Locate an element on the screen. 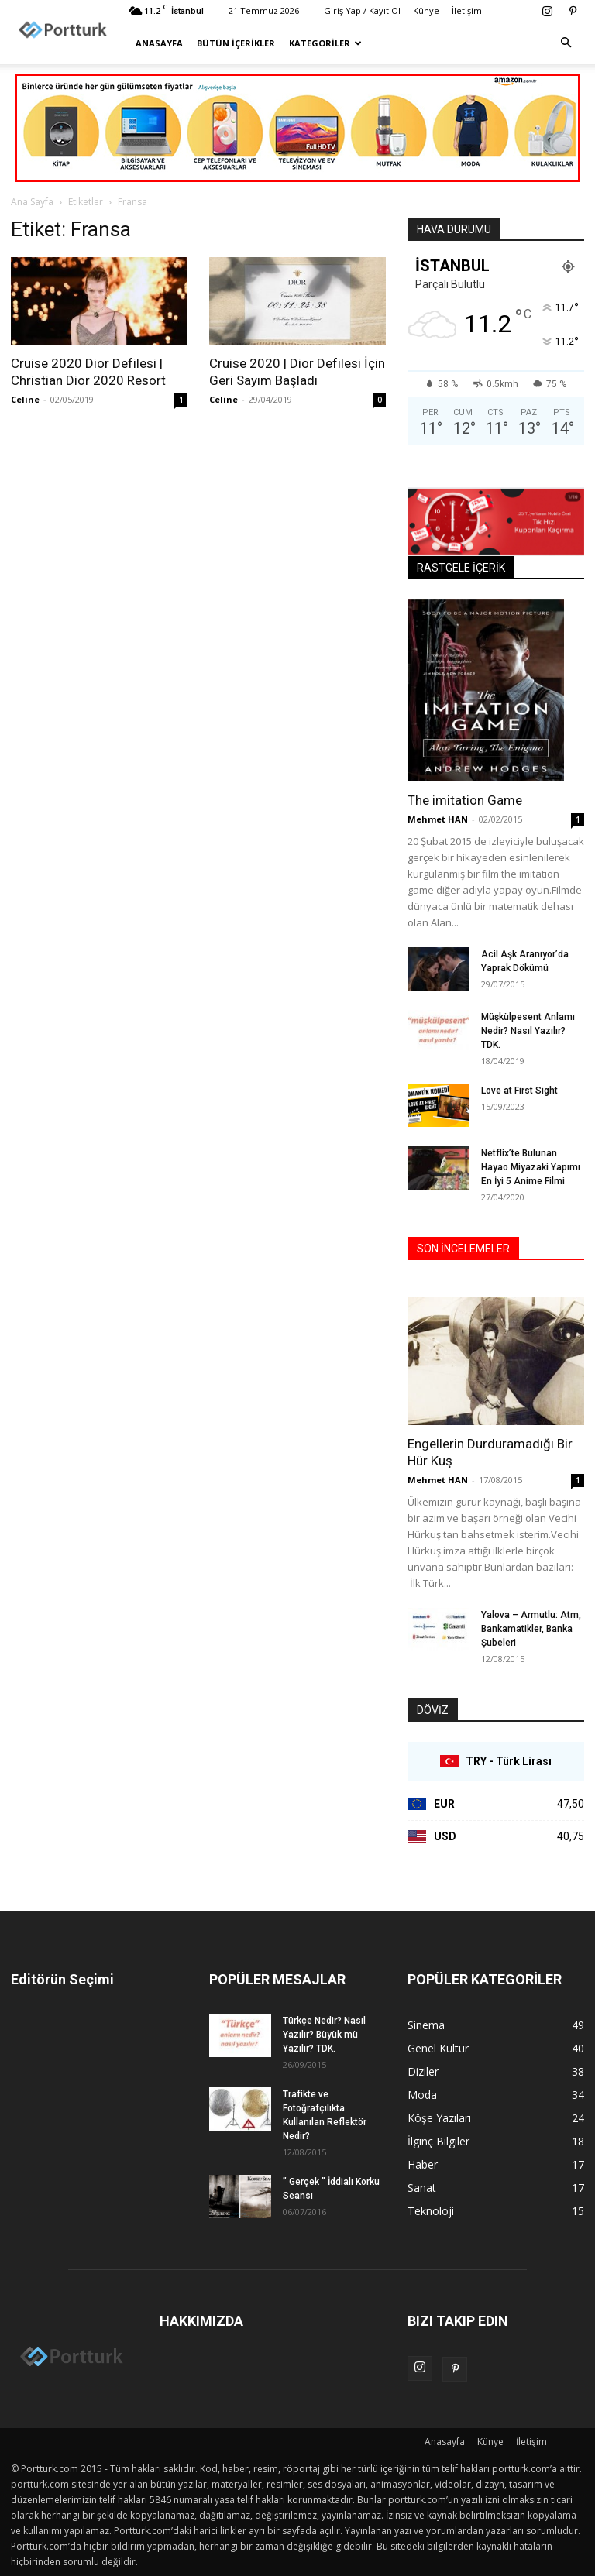 The height and width of the screenshot is (2576, 595). [button] is located at coordinates (565, 43).